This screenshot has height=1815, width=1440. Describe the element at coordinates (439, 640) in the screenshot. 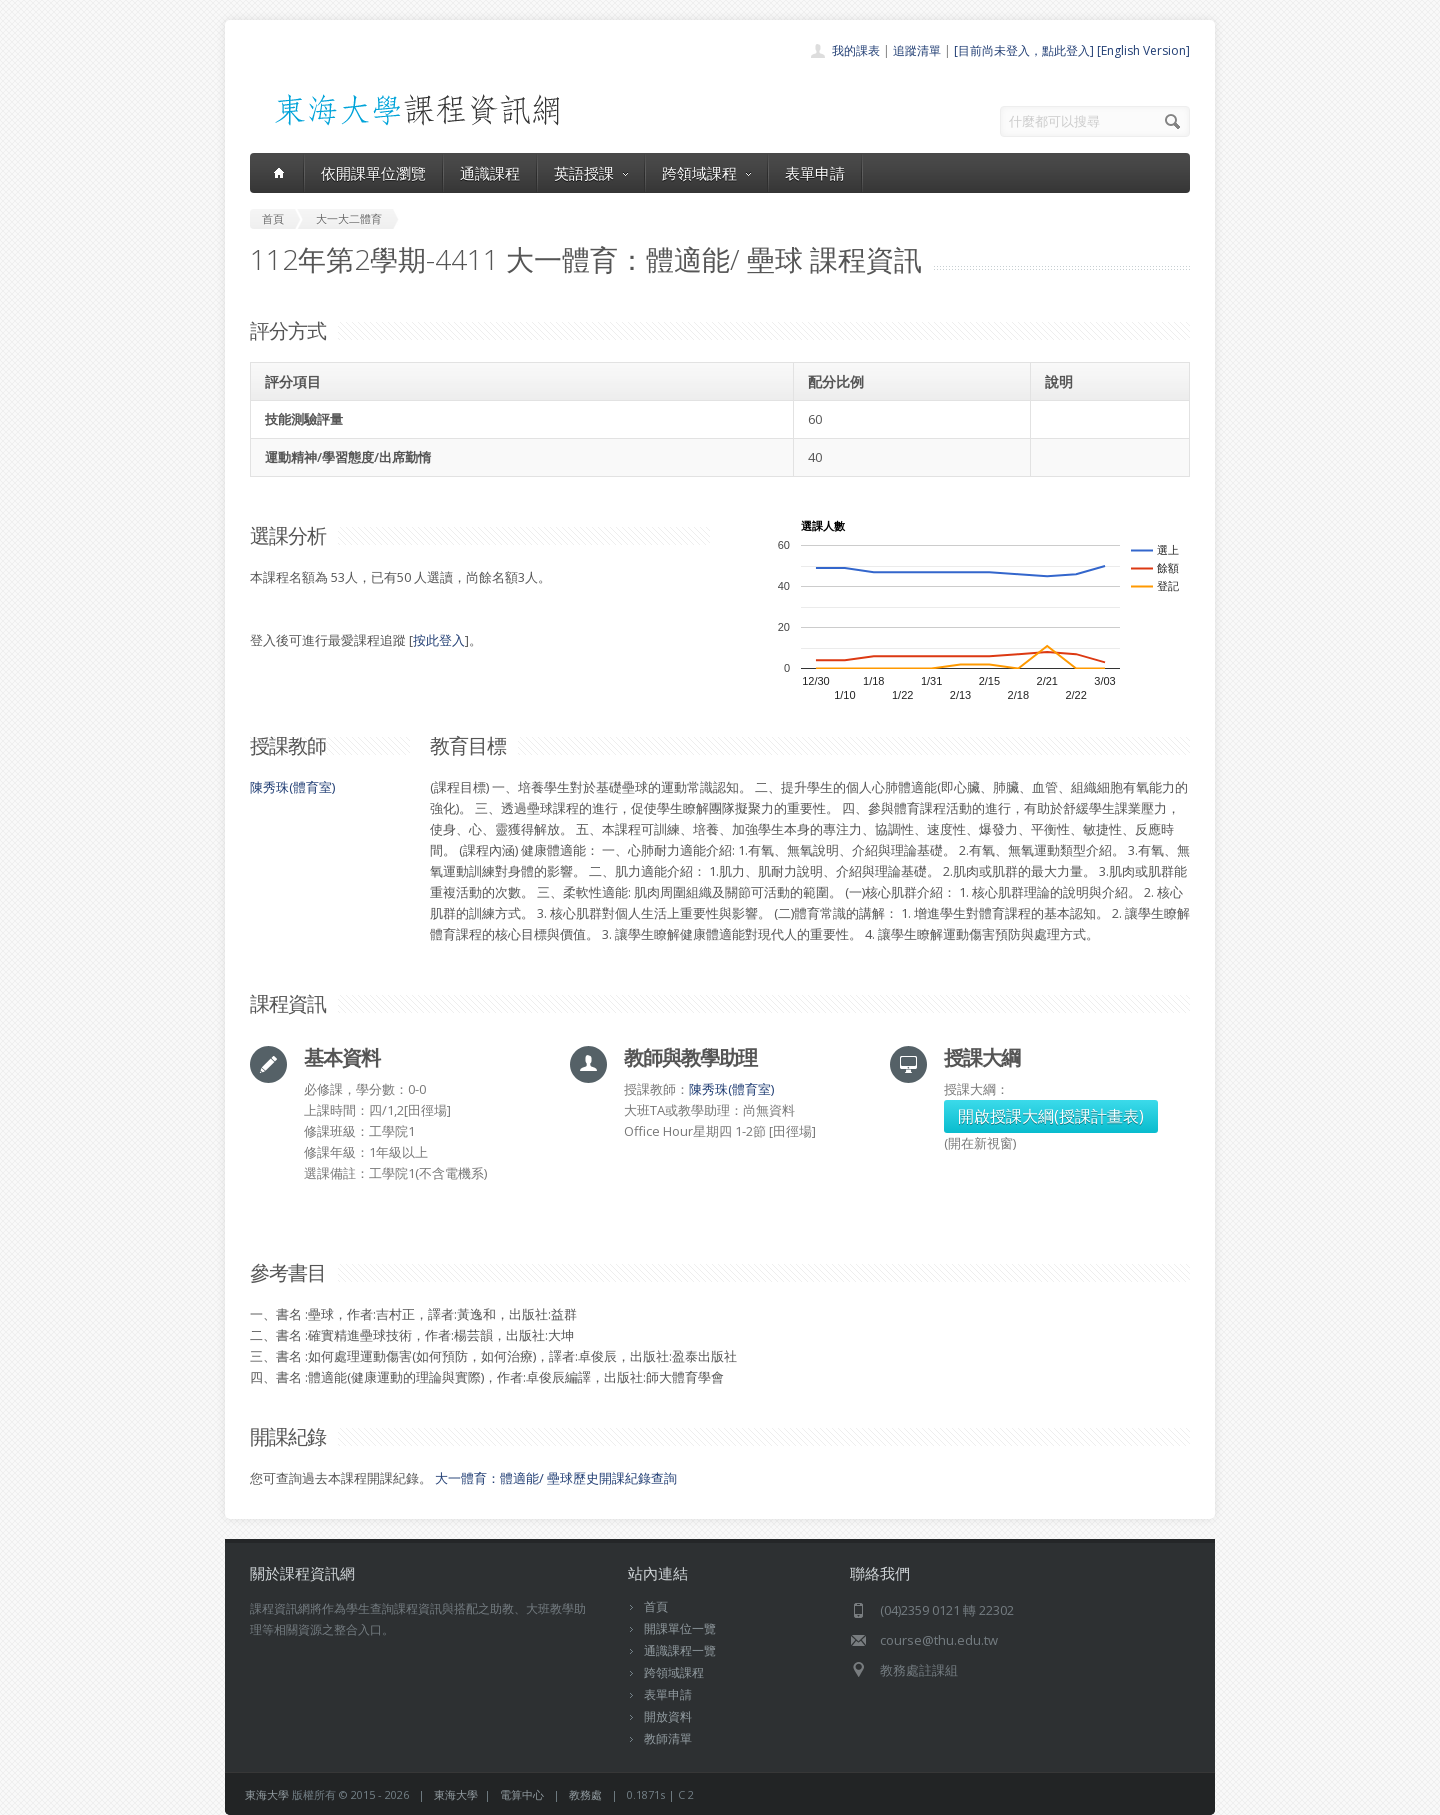

I see `按此登入` at that location.